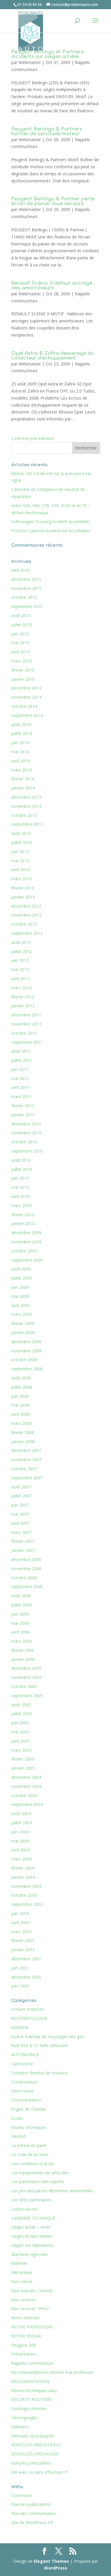  Describe the element at coordinates (22, 1105) in the screenshot. I see `février 2011` at that location.